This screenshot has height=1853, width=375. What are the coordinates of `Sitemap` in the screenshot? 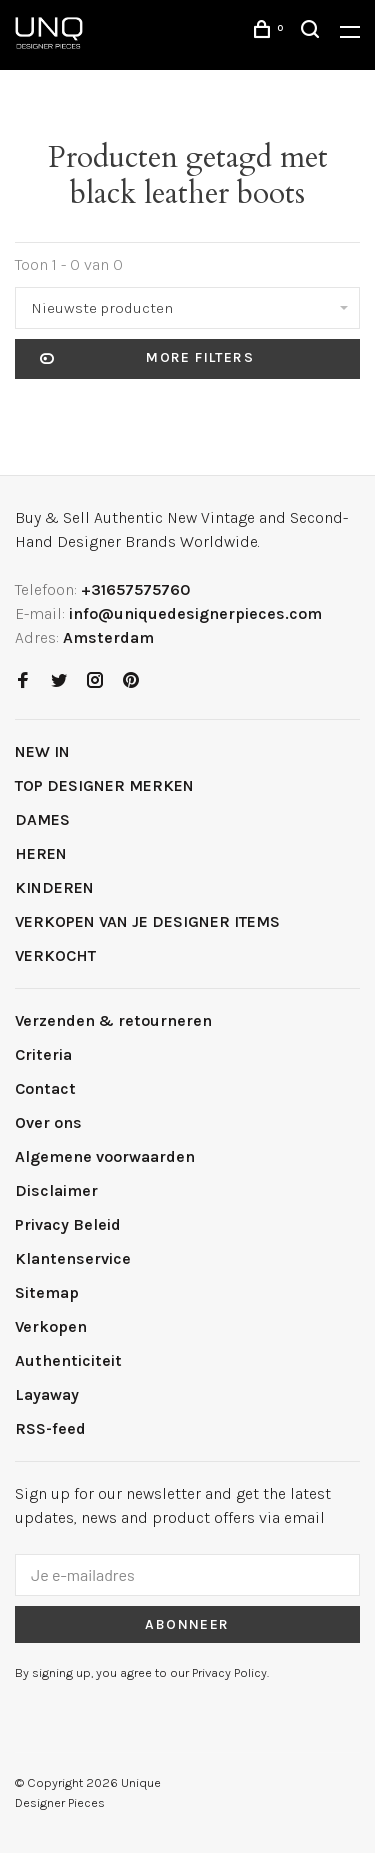 It's located at (47, 1292).